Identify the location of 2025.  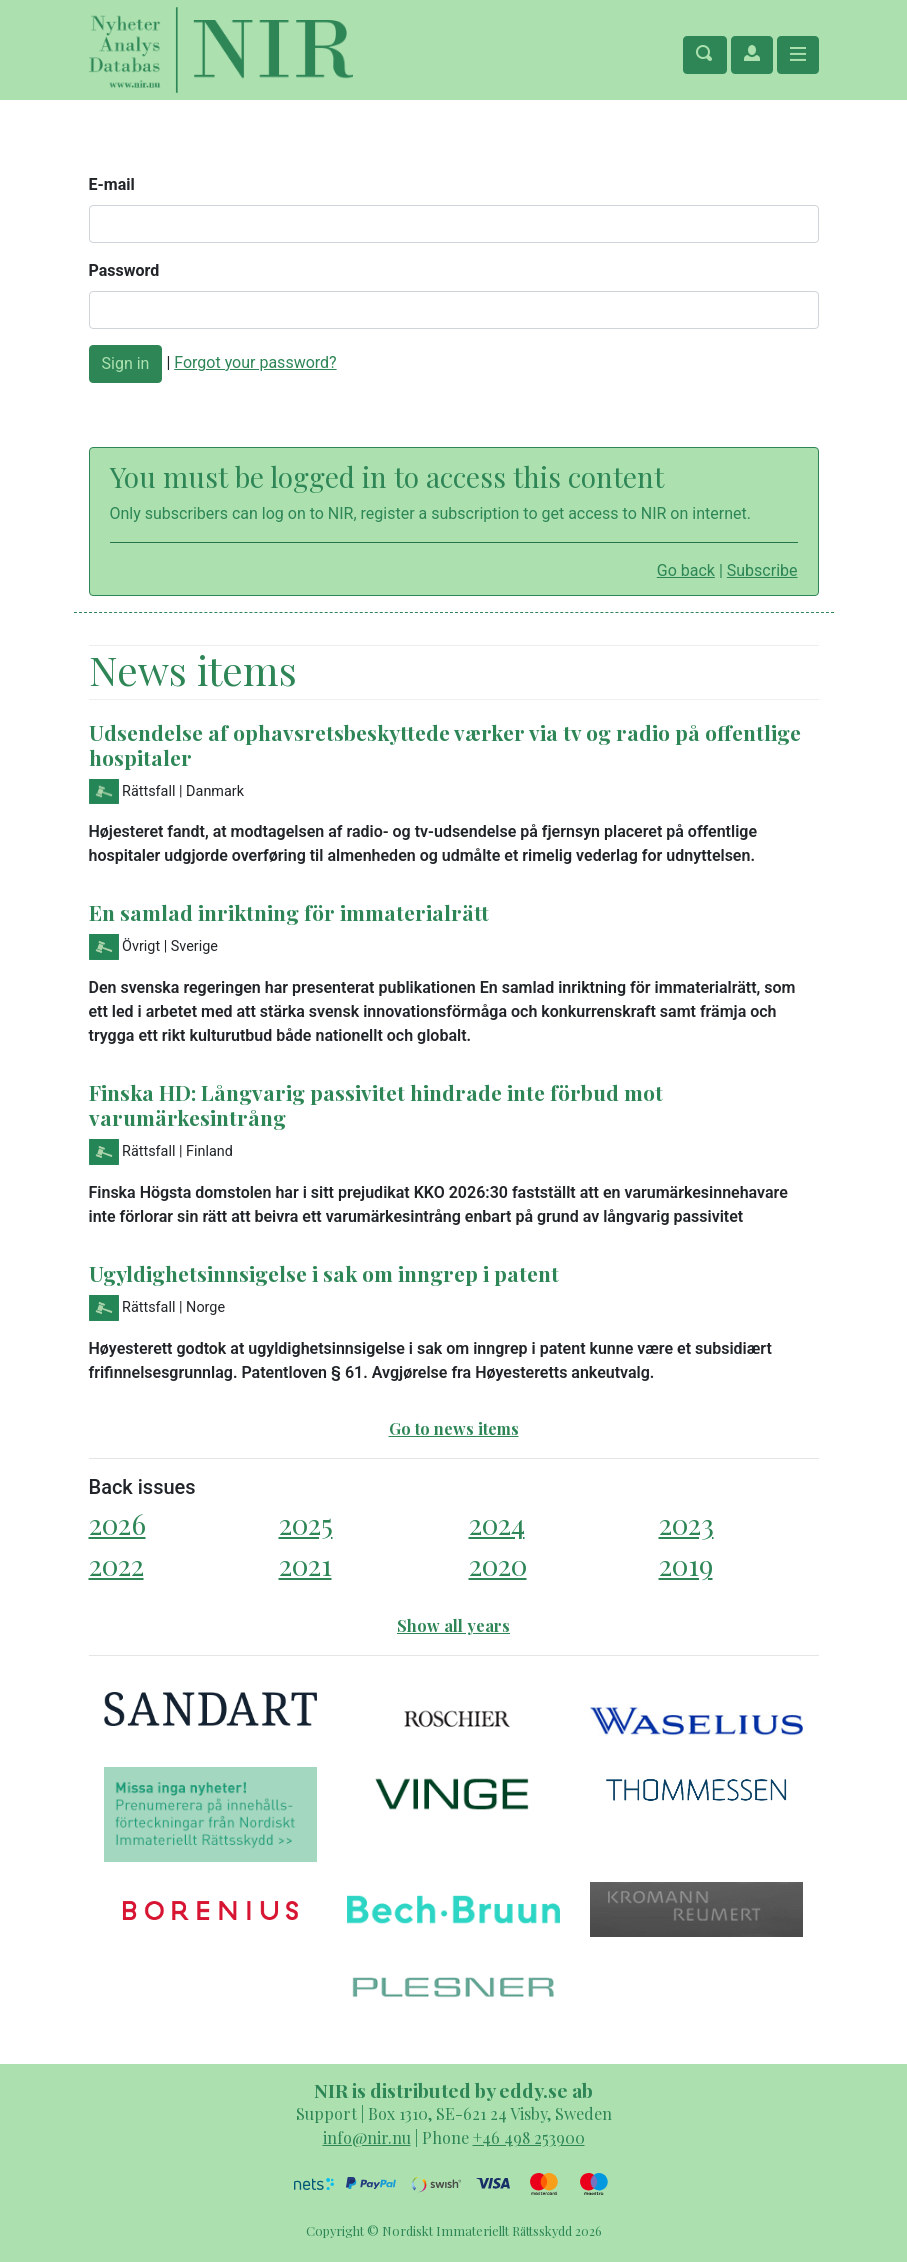
(306, 1523).